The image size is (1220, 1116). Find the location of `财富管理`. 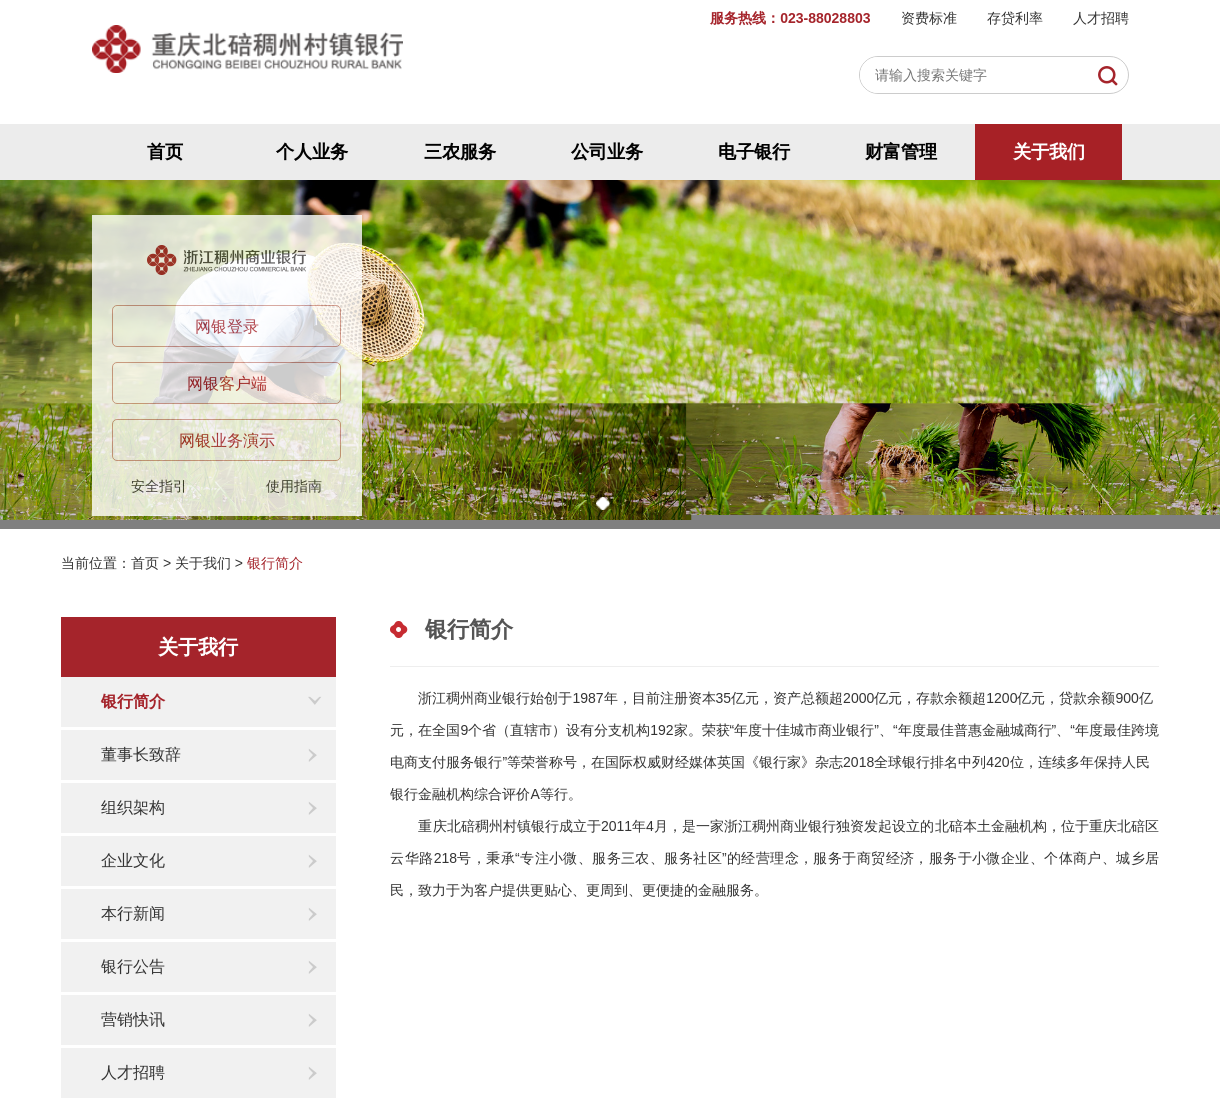

财富管理 is located at coordinates (901, 152).